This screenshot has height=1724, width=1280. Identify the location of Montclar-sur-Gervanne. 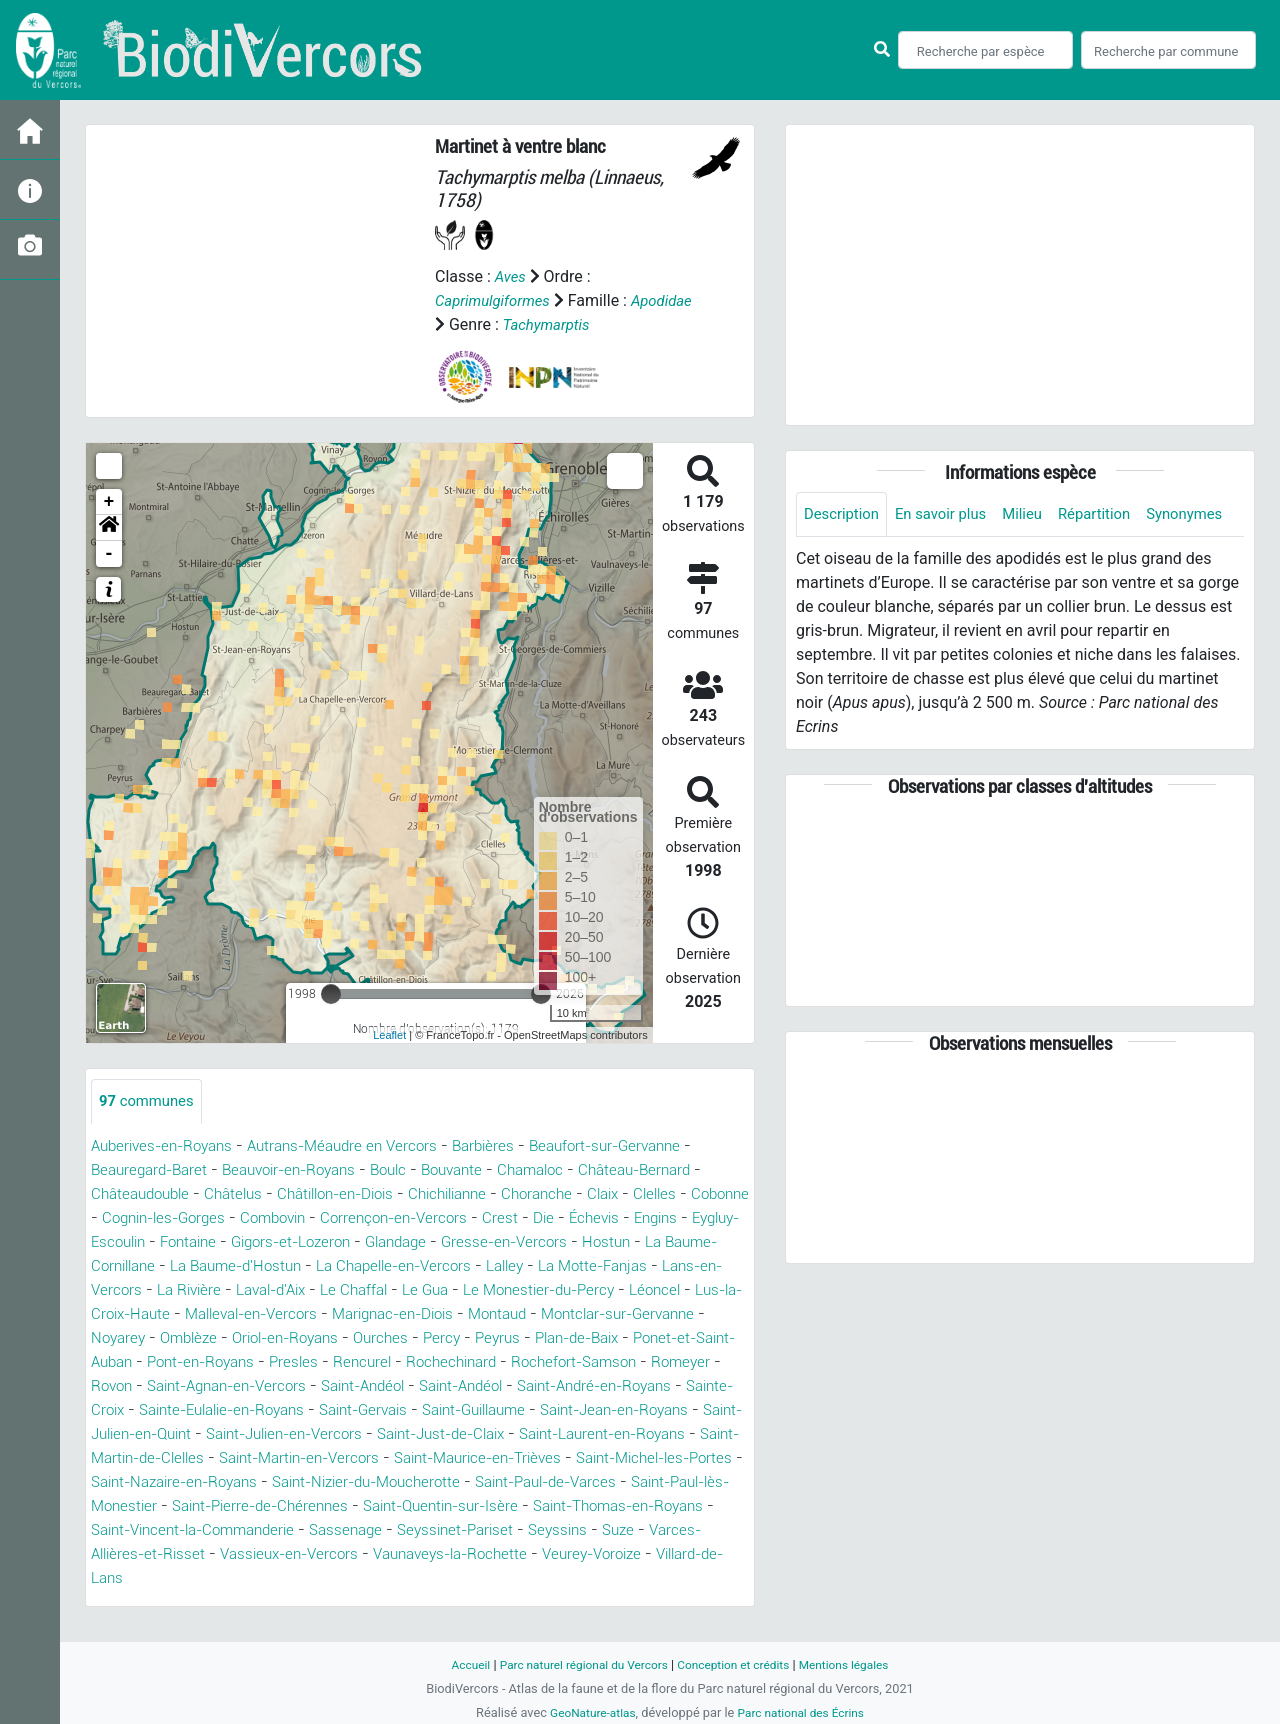
(304, 1338).